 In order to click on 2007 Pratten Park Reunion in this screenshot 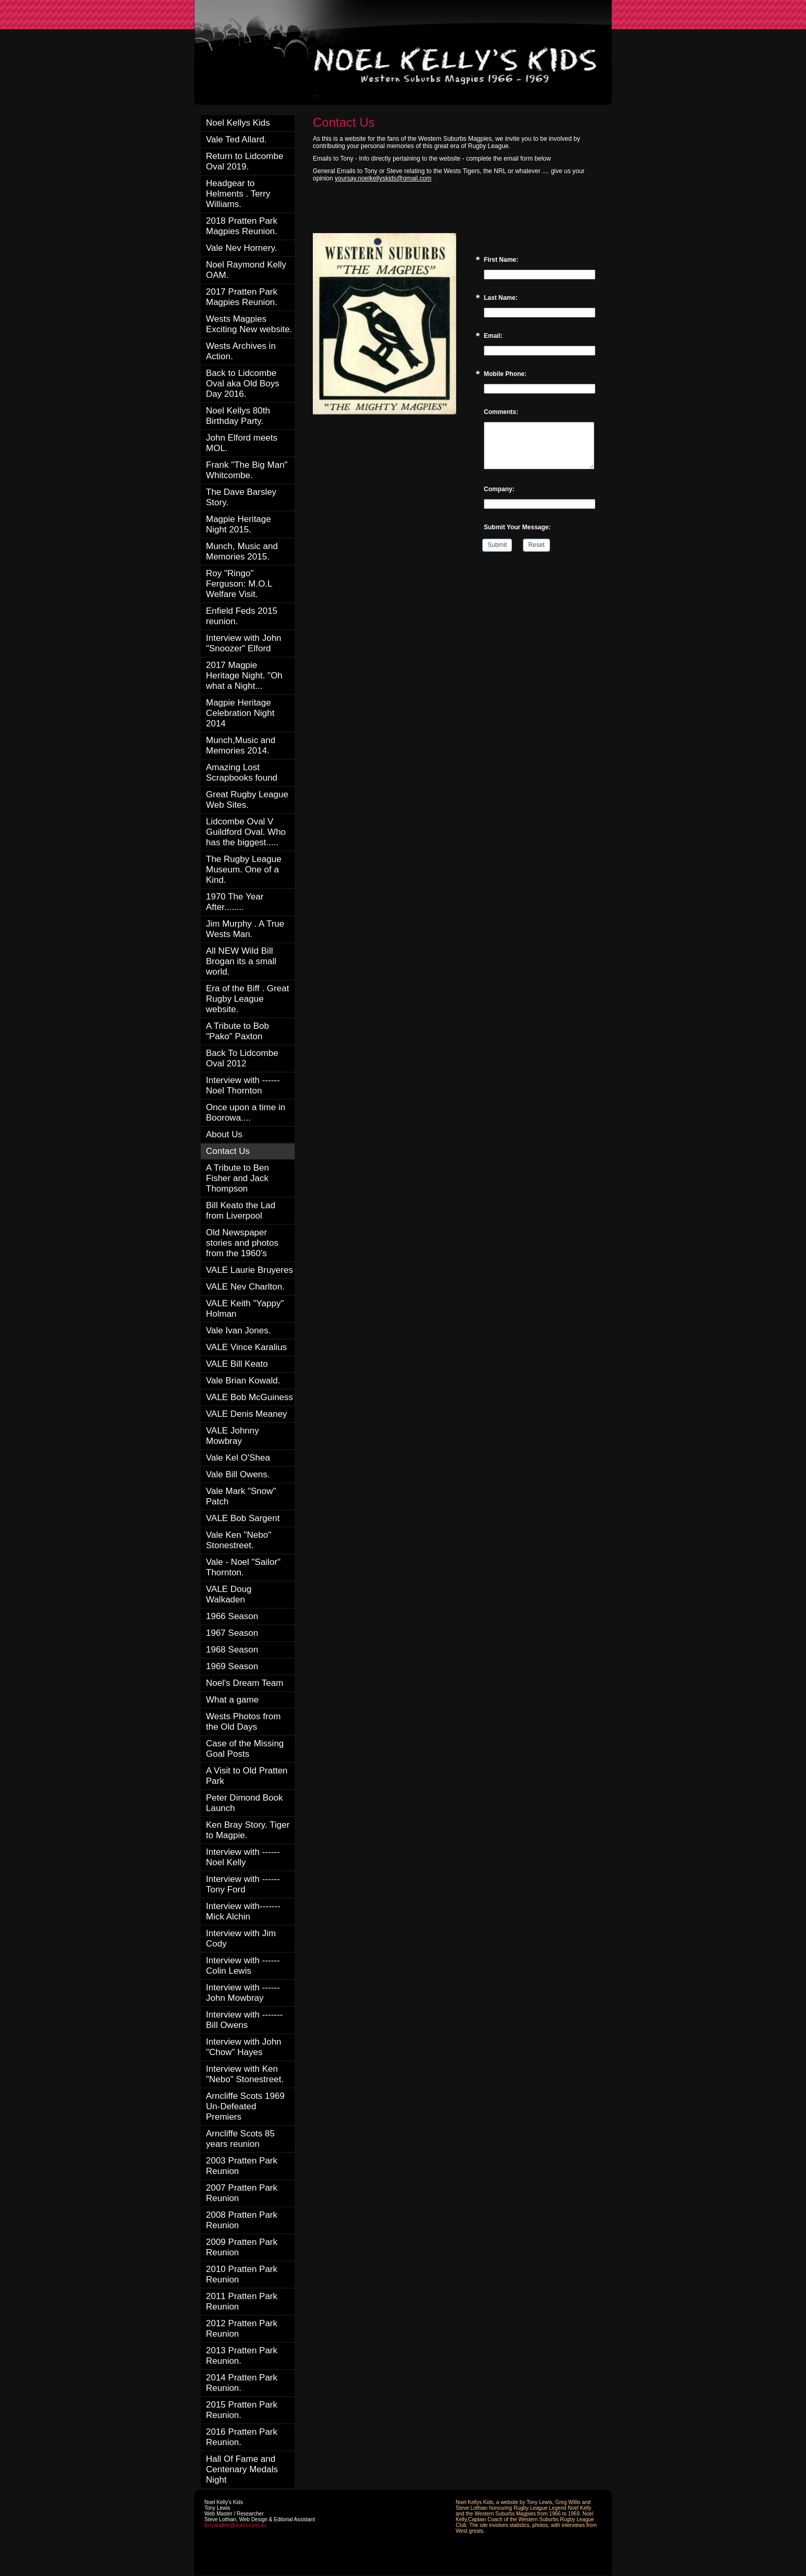, I will do `click(241, 2193)`.